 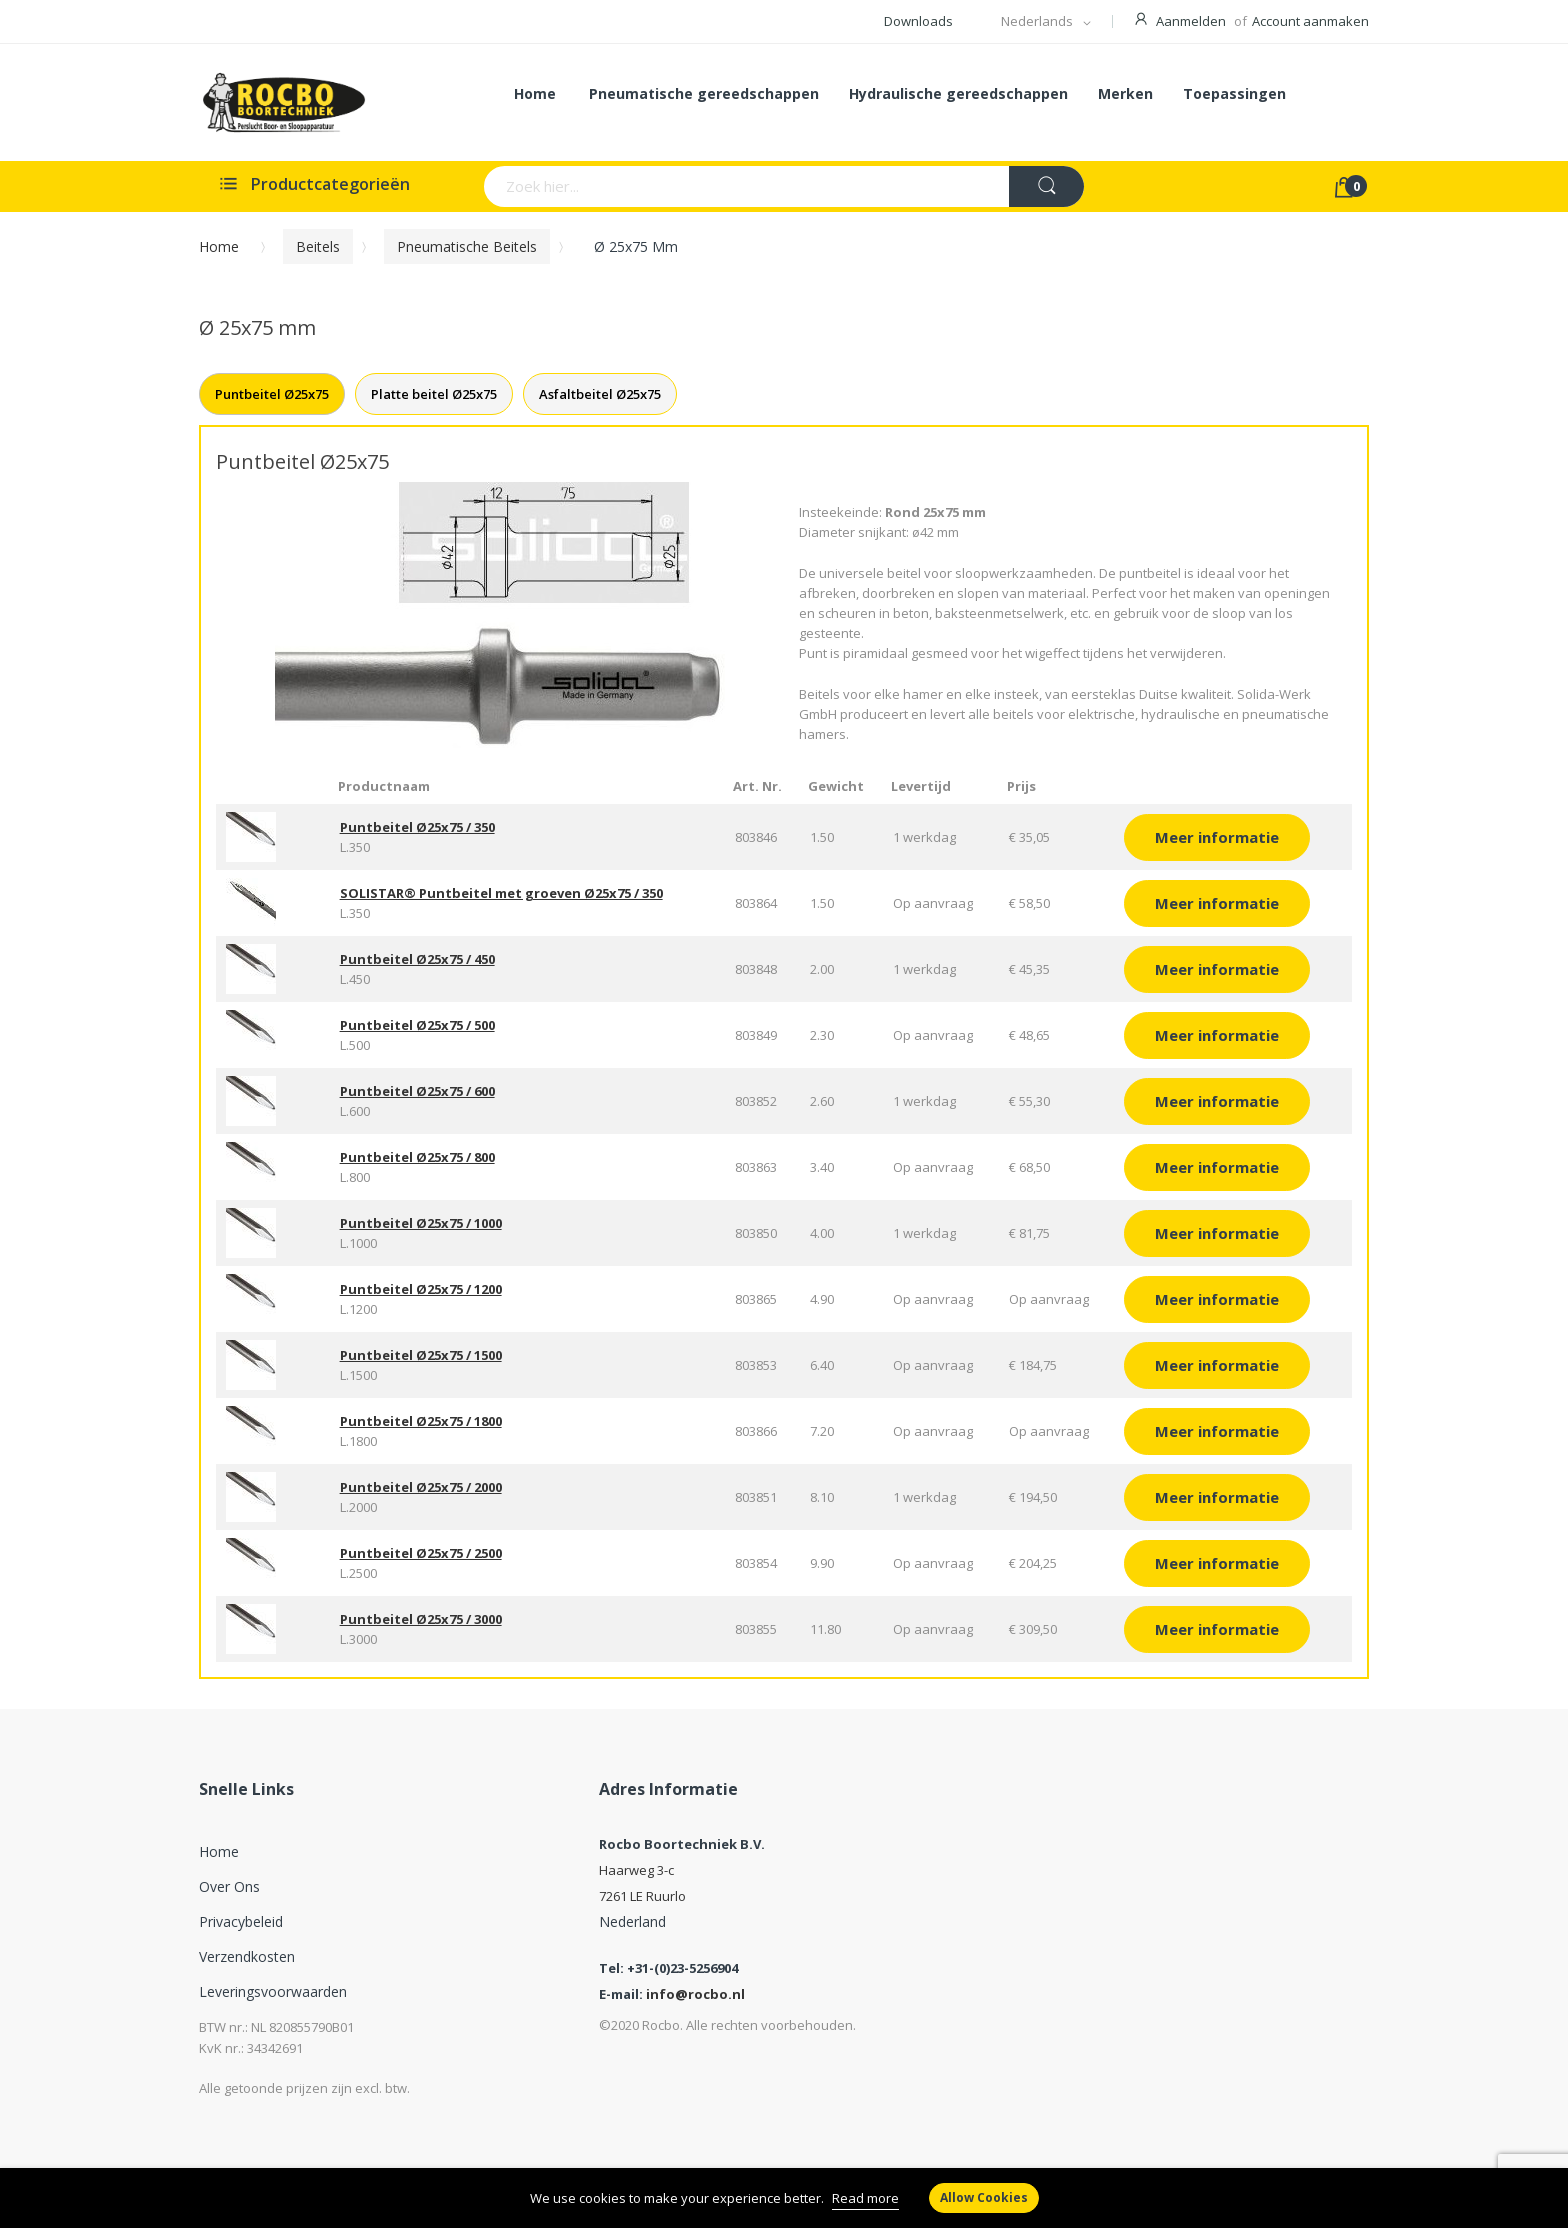 What do you see at coordinates (467, 246) in the screenshot?
I see `Pneumatische beitels` at bounding box center [467, 246].